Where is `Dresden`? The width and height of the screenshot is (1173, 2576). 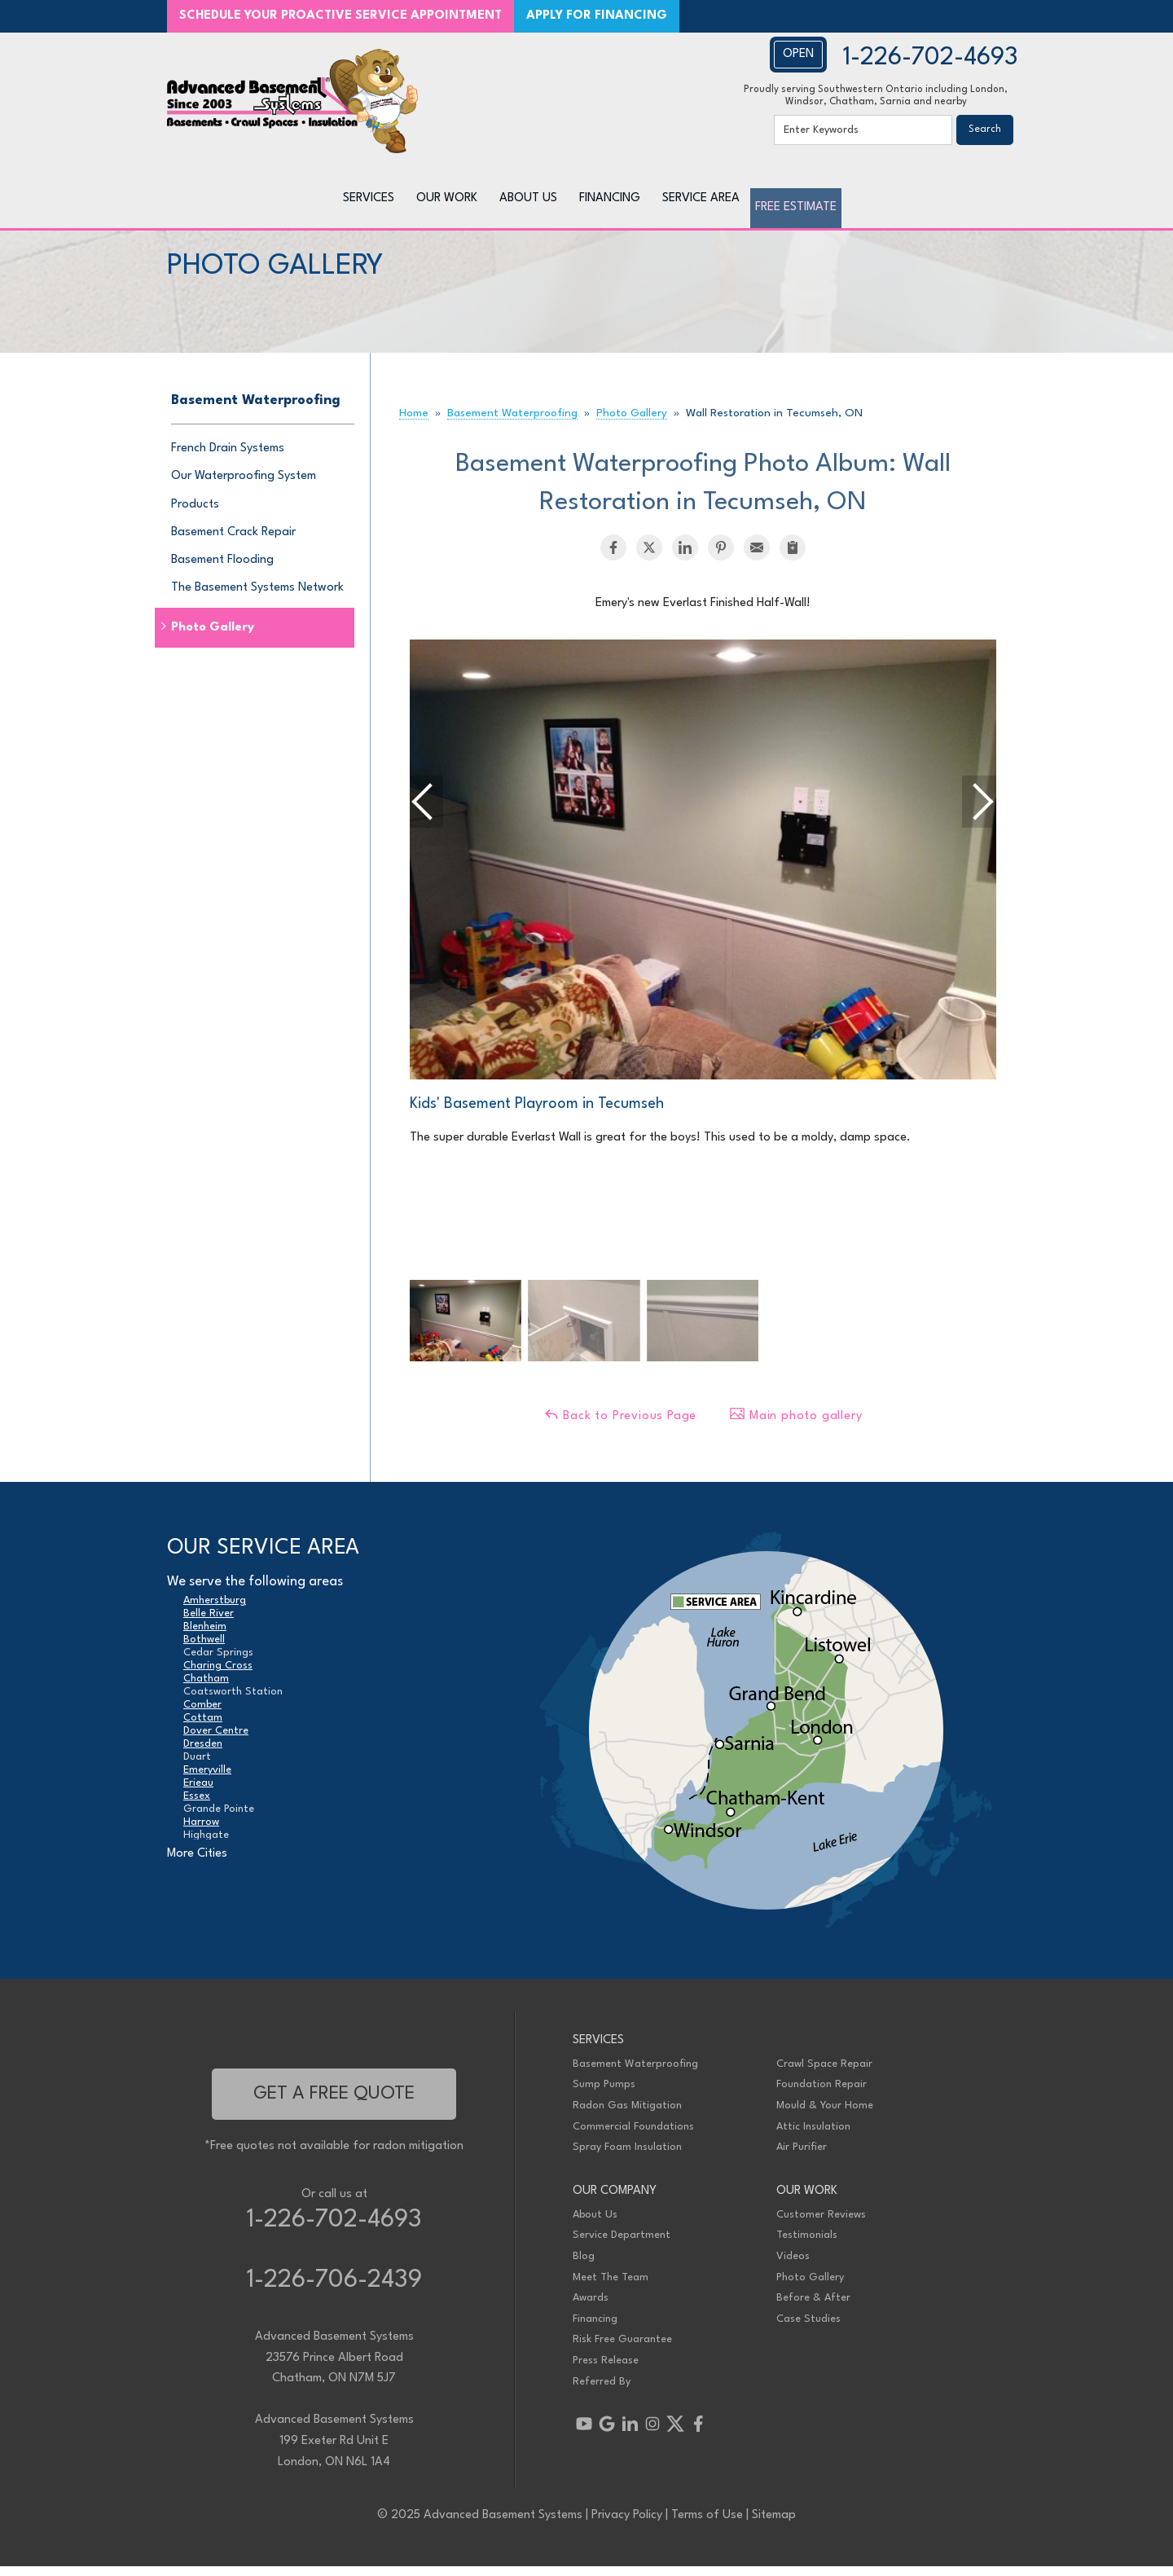
Dresden is located at coordinates (202, 1753).